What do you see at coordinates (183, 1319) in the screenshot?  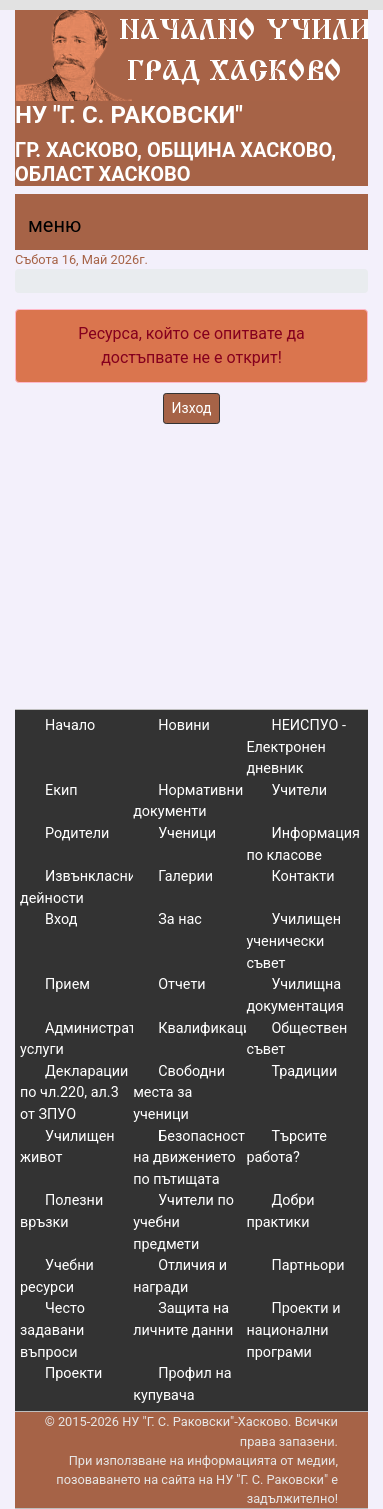 I see `Защита на личните данни` at bounding box center [183, 1319].